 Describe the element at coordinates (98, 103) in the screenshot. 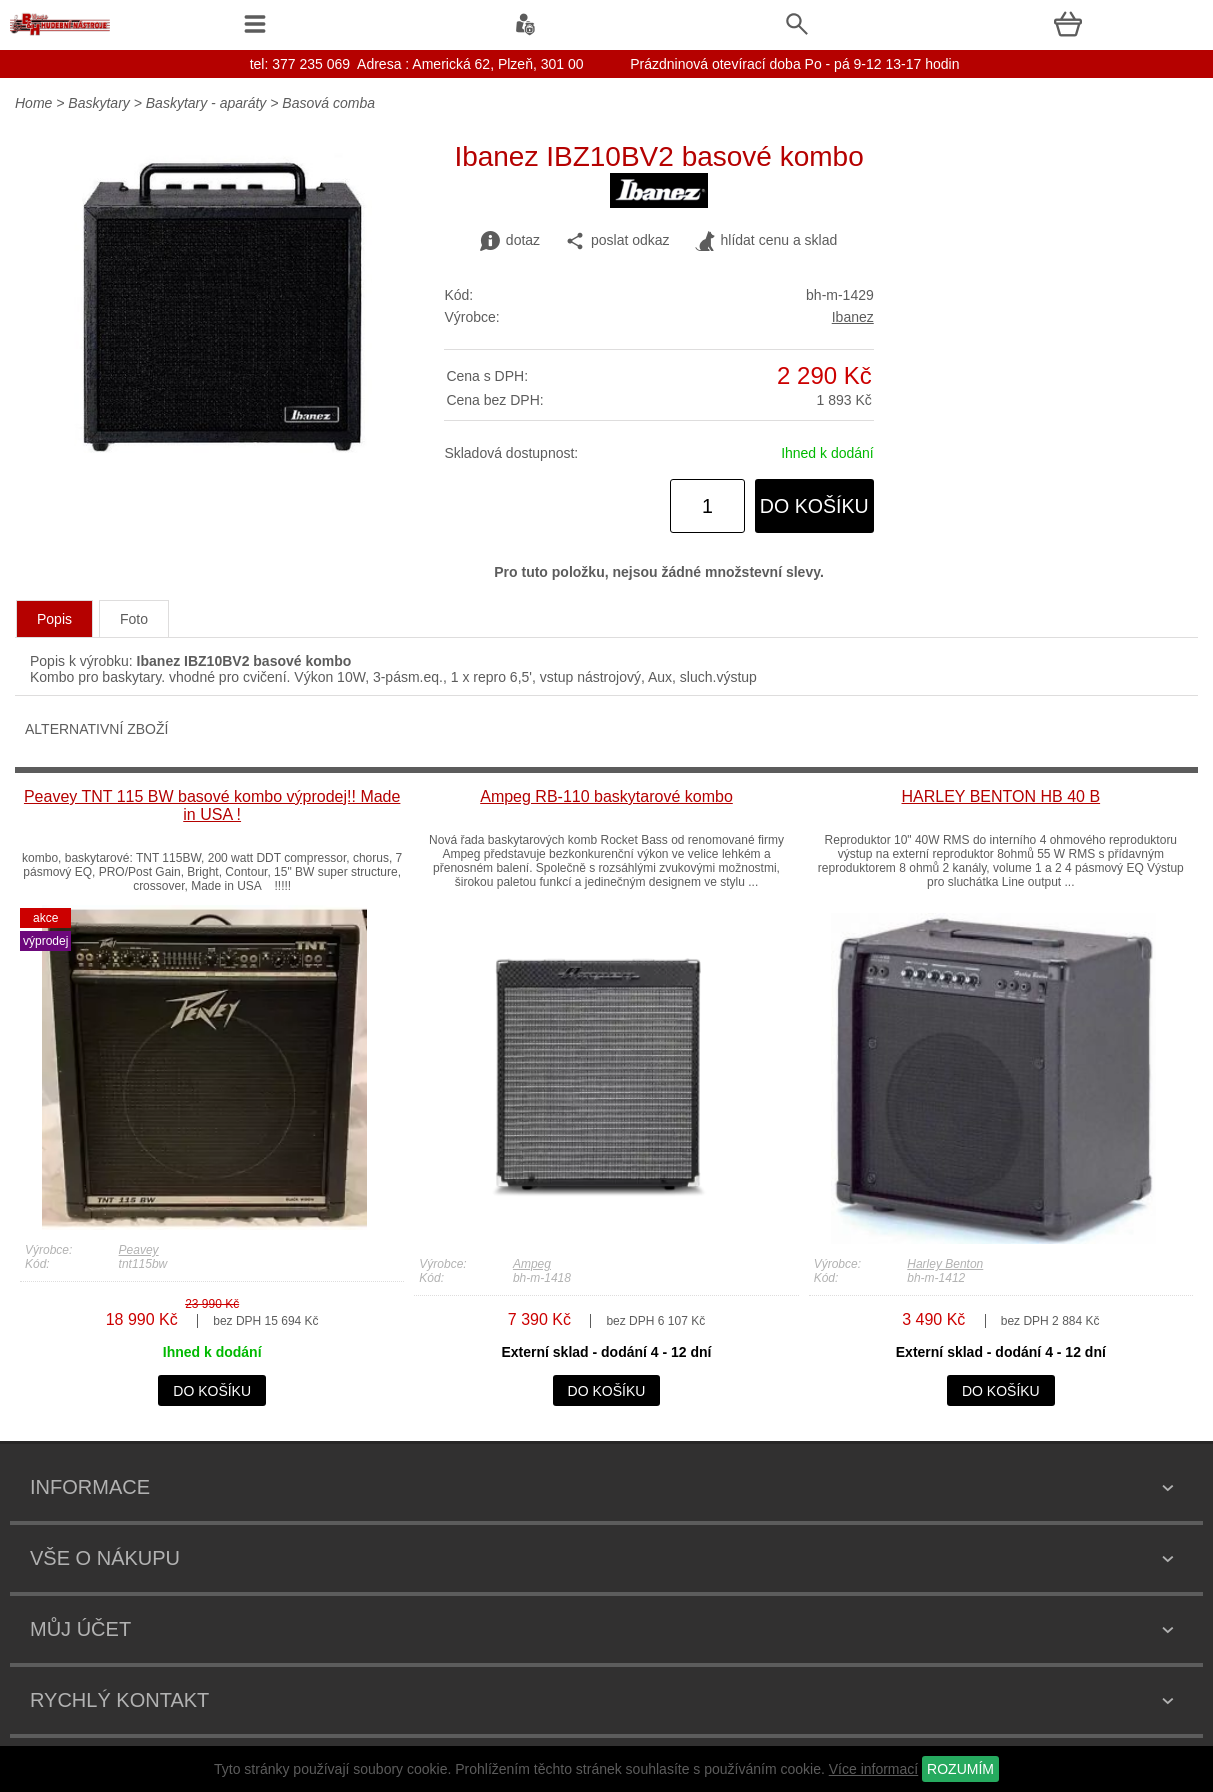

I see `Baskytary` at that location.